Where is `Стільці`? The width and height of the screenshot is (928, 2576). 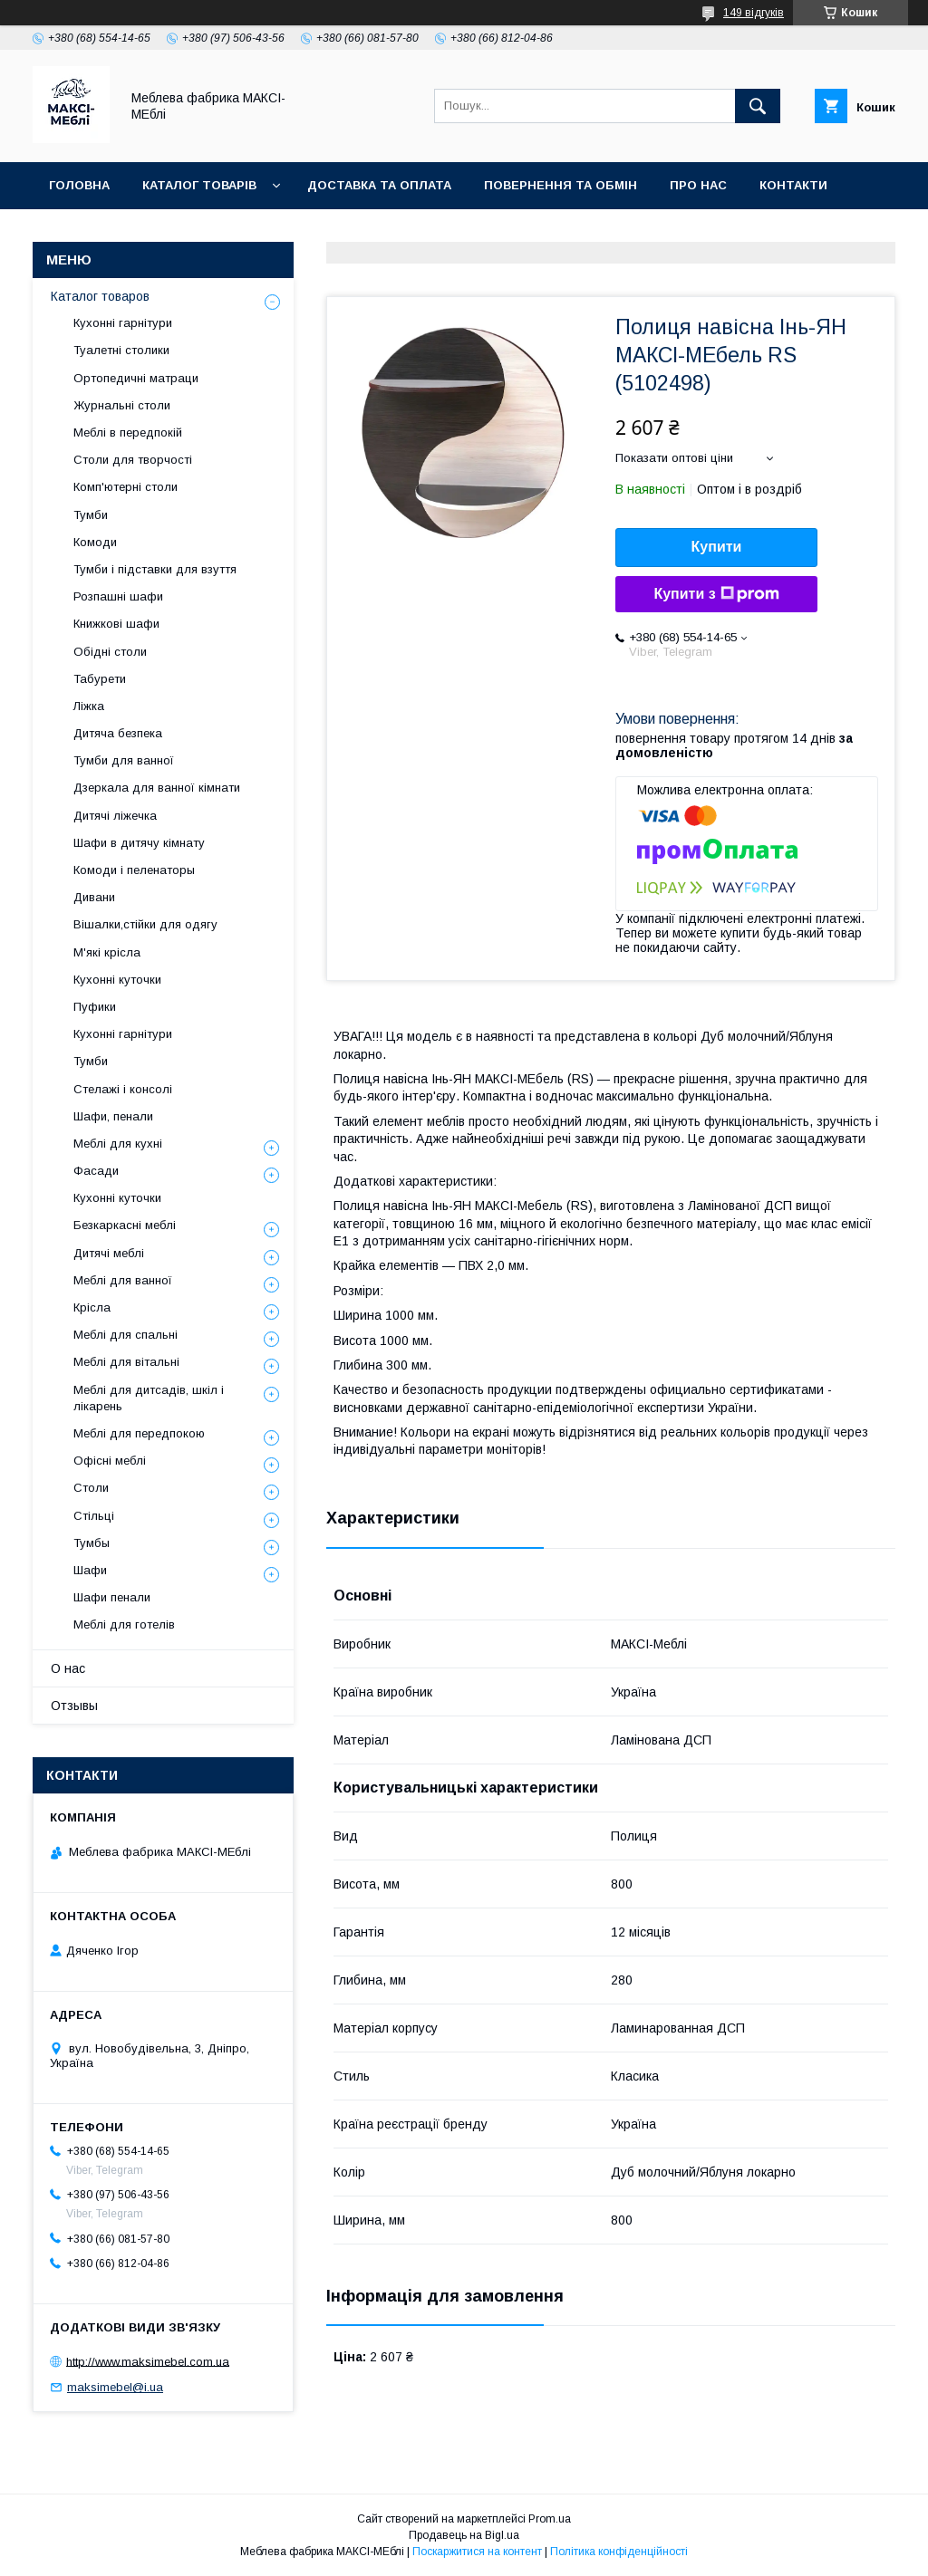 Стільці is located at coordinates (93, 1516).